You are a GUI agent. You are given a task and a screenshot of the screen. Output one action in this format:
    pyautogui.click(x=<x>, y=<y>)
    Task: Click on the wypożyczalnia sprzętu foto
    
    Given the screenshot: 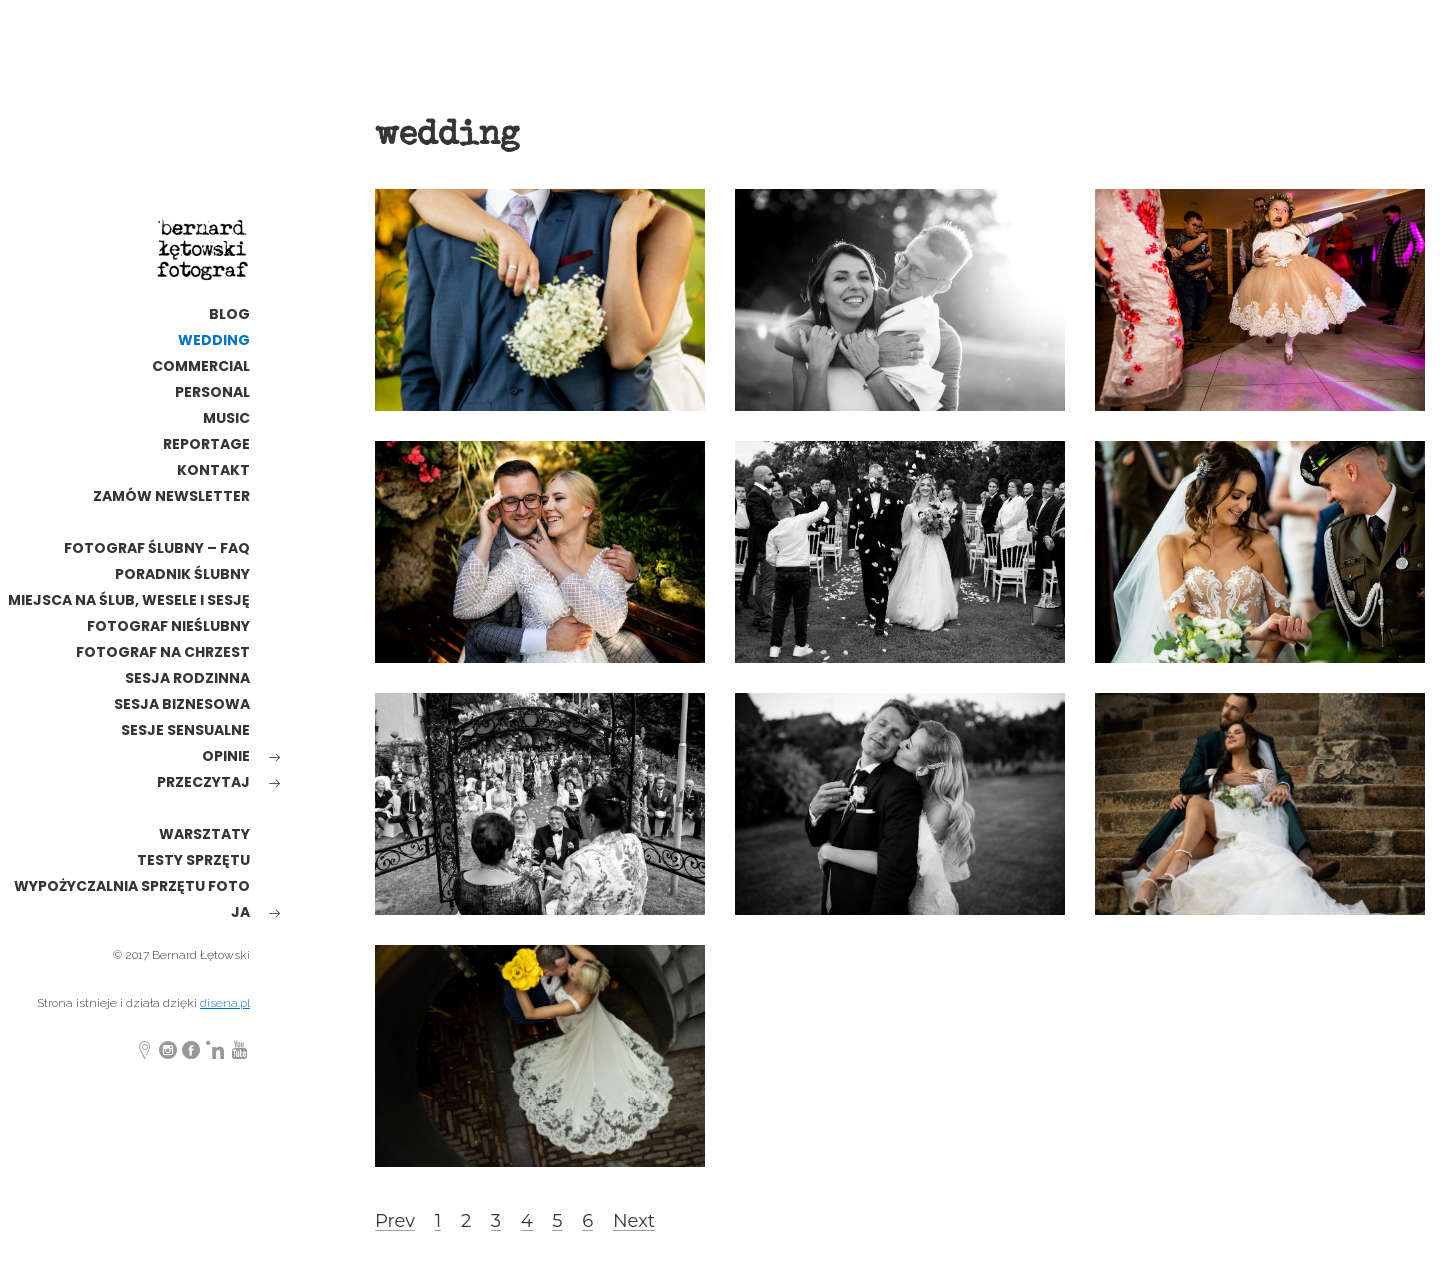 What is the action you would take?
    pyautogui.click(x=132, y=886)
    